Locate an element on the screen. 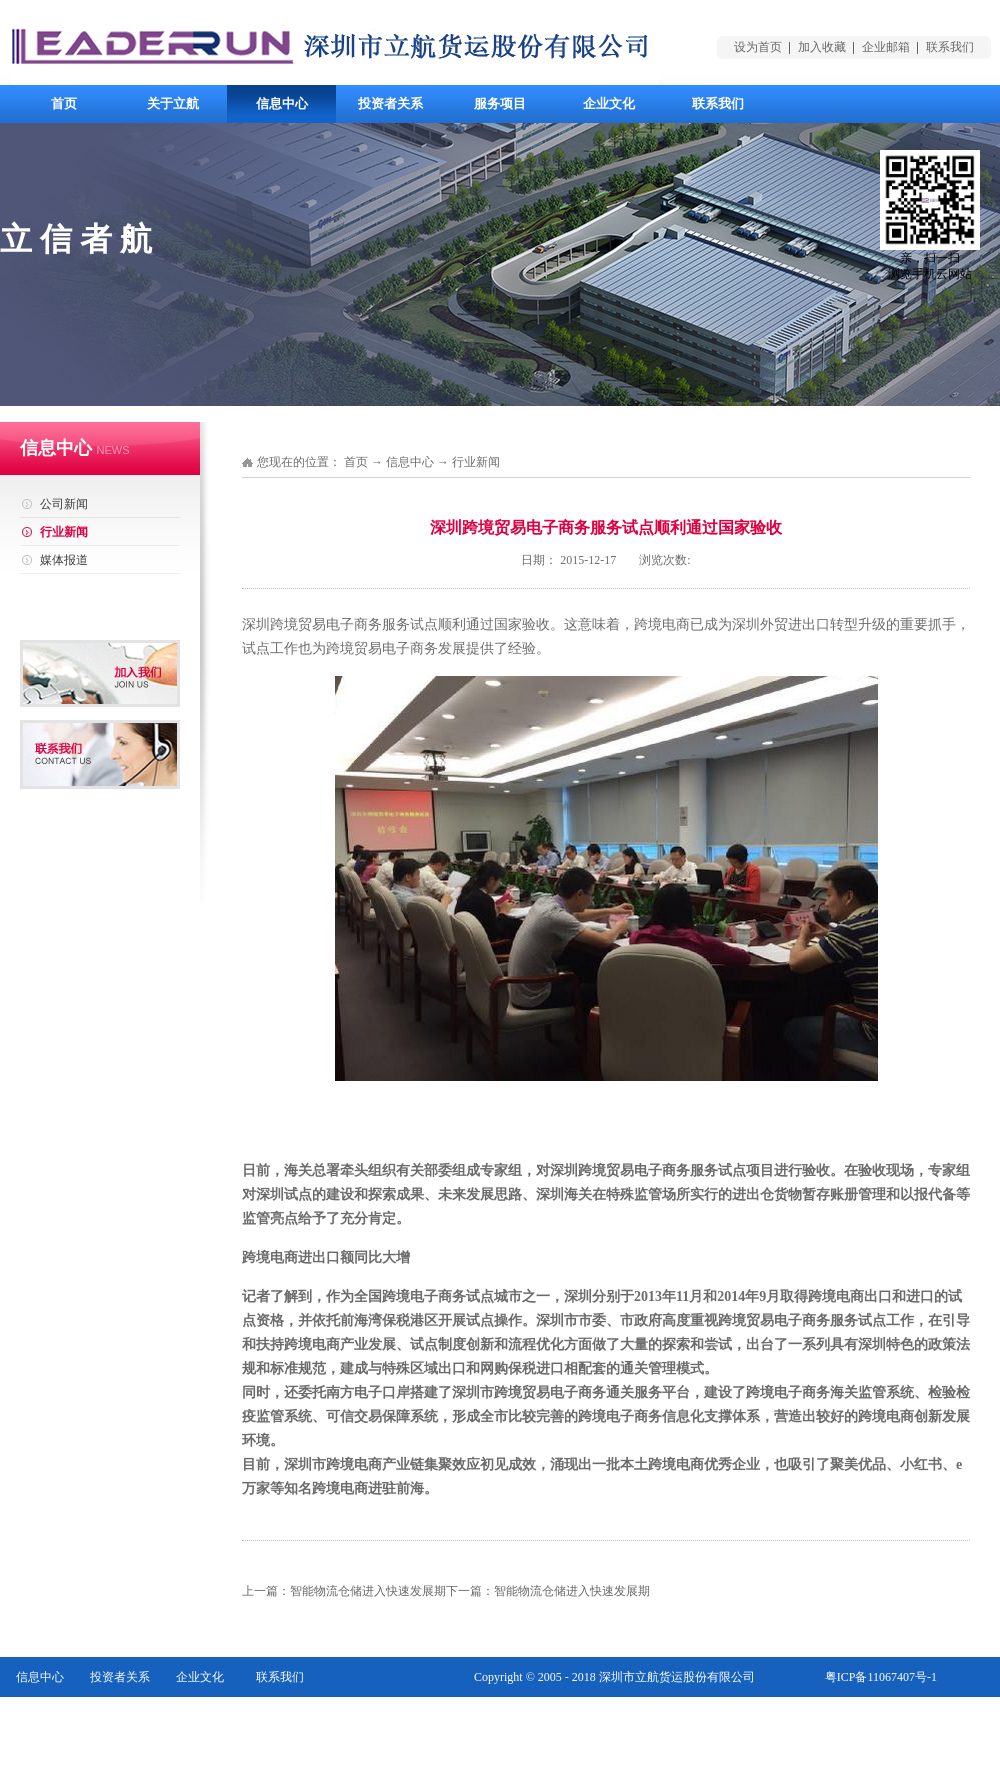 Image resolution: width=1000 pixels, height=1777 pixels. 网站地图 is located at coordinates (913, 1717).